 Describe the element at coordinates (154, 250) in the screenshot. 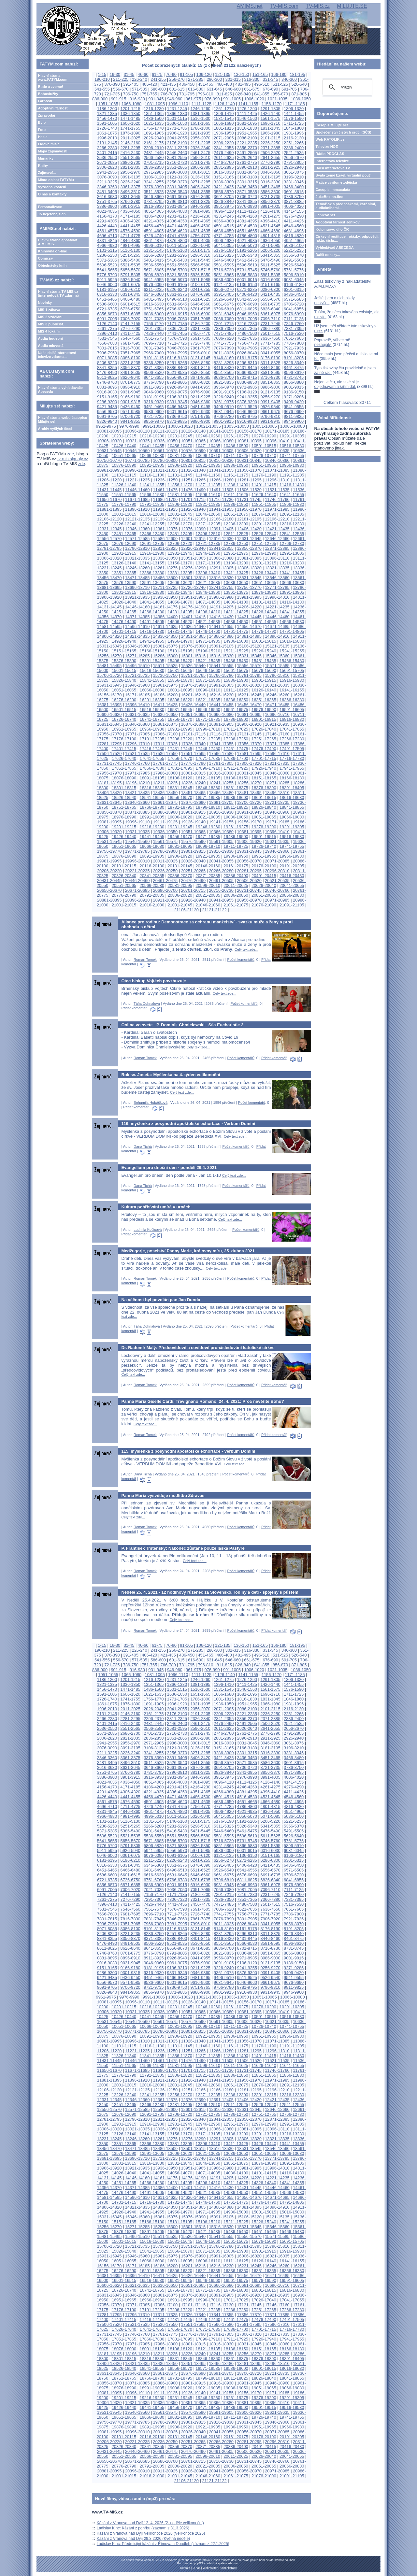

I see `5131-5145` at that location.